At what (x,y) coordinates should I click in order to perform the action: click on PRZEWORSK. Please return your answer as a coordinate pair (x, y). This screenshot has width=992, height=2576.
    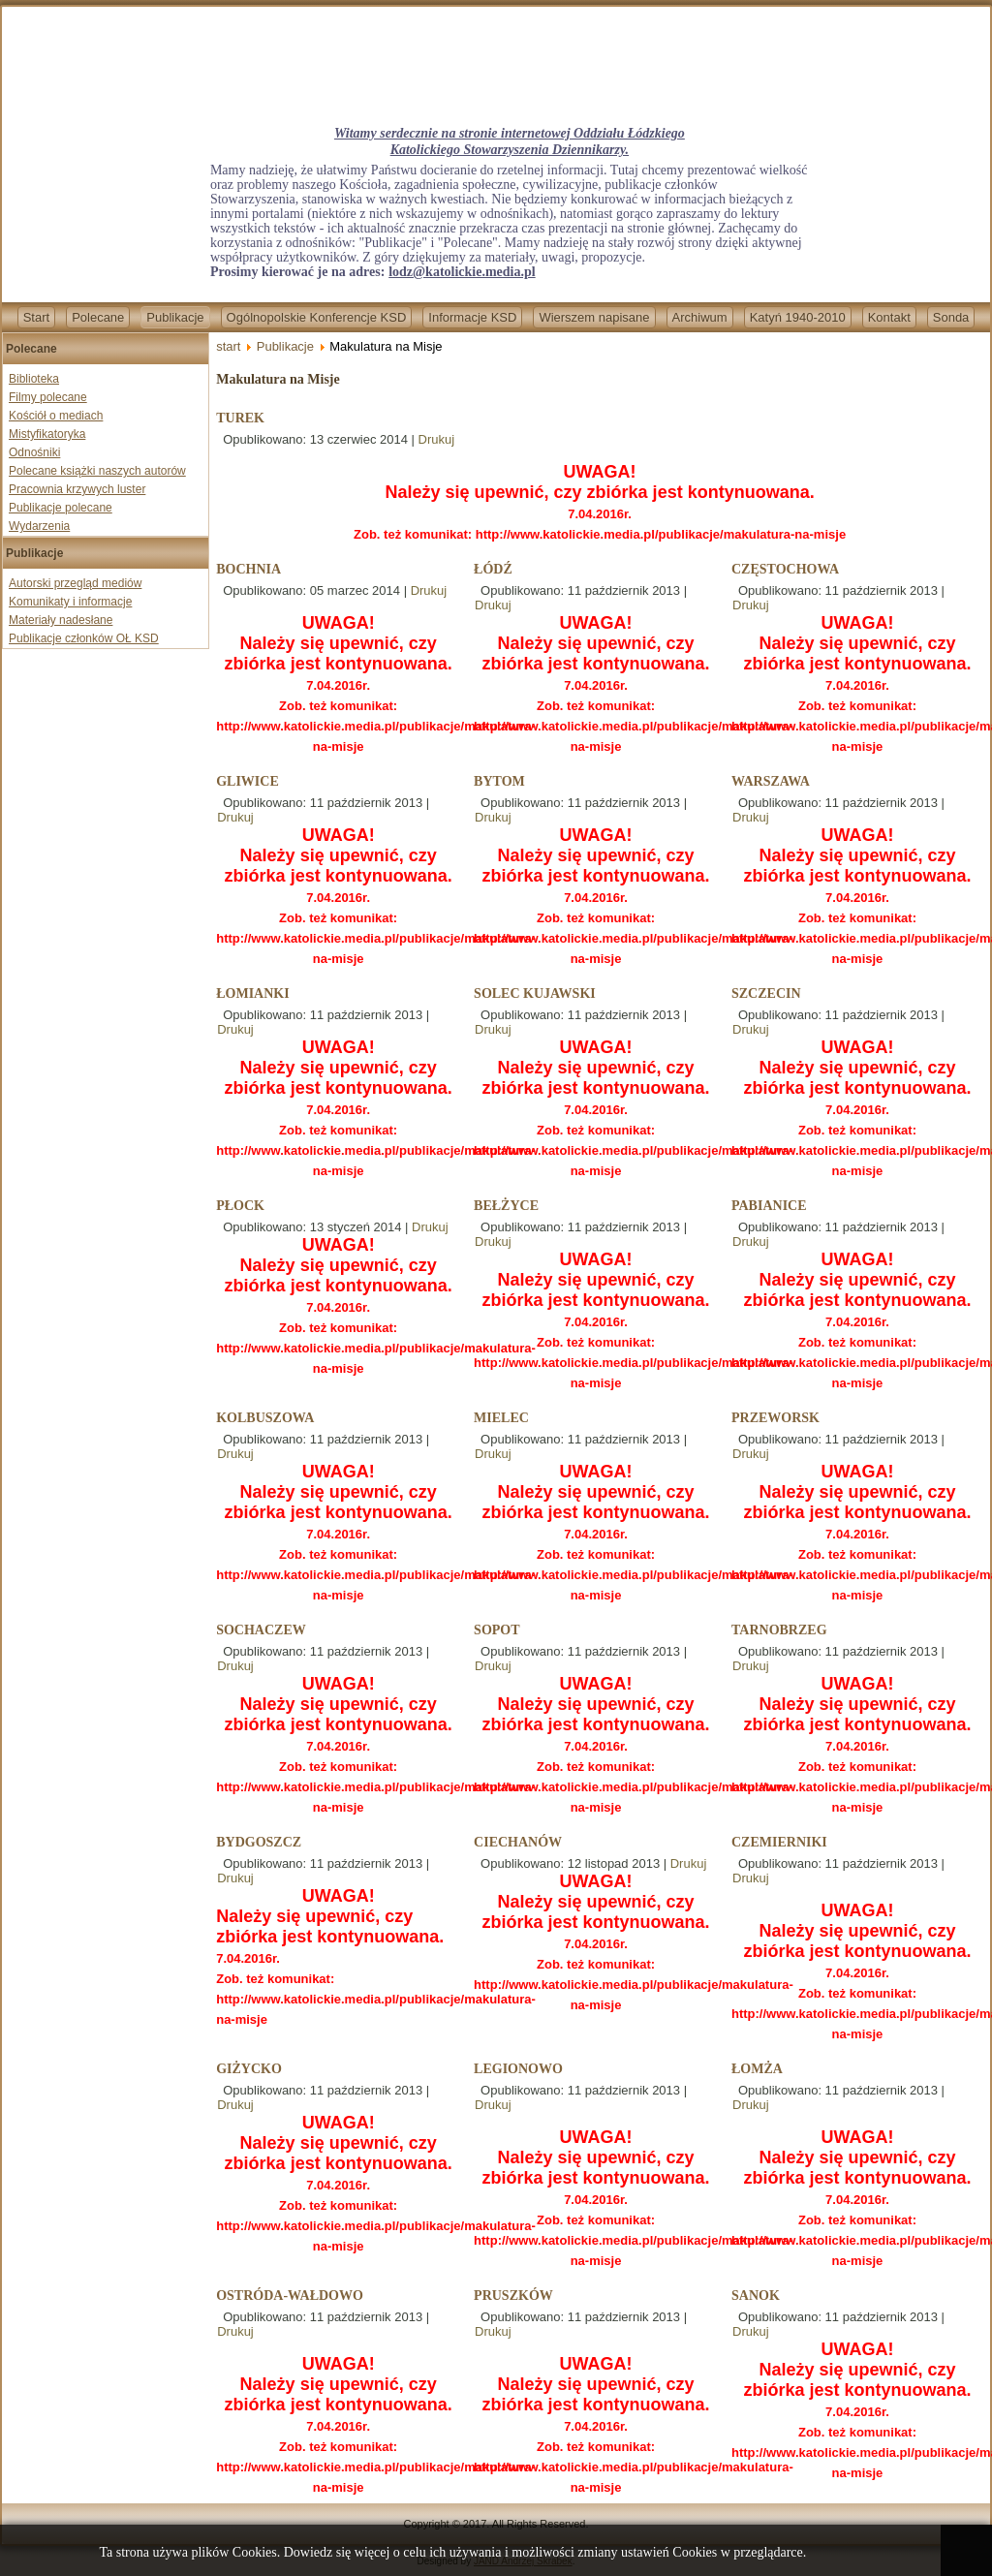
    Looking at the image, I should click on (775, 1418).